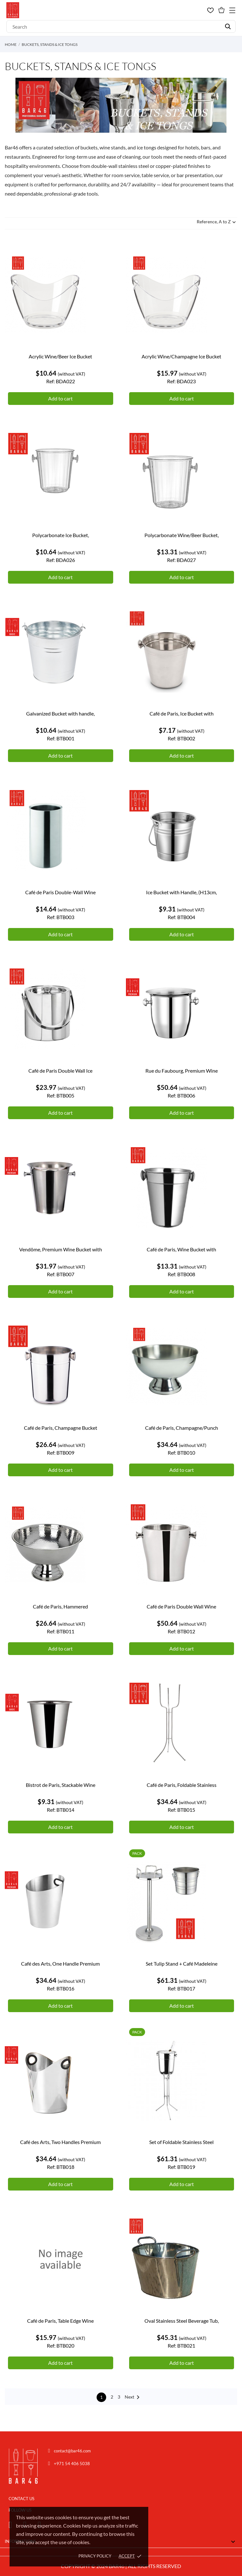 This screenshot has width=242, height=2576. I want to click on Polycarbonate Ice Bucket,, so click(60, 535).